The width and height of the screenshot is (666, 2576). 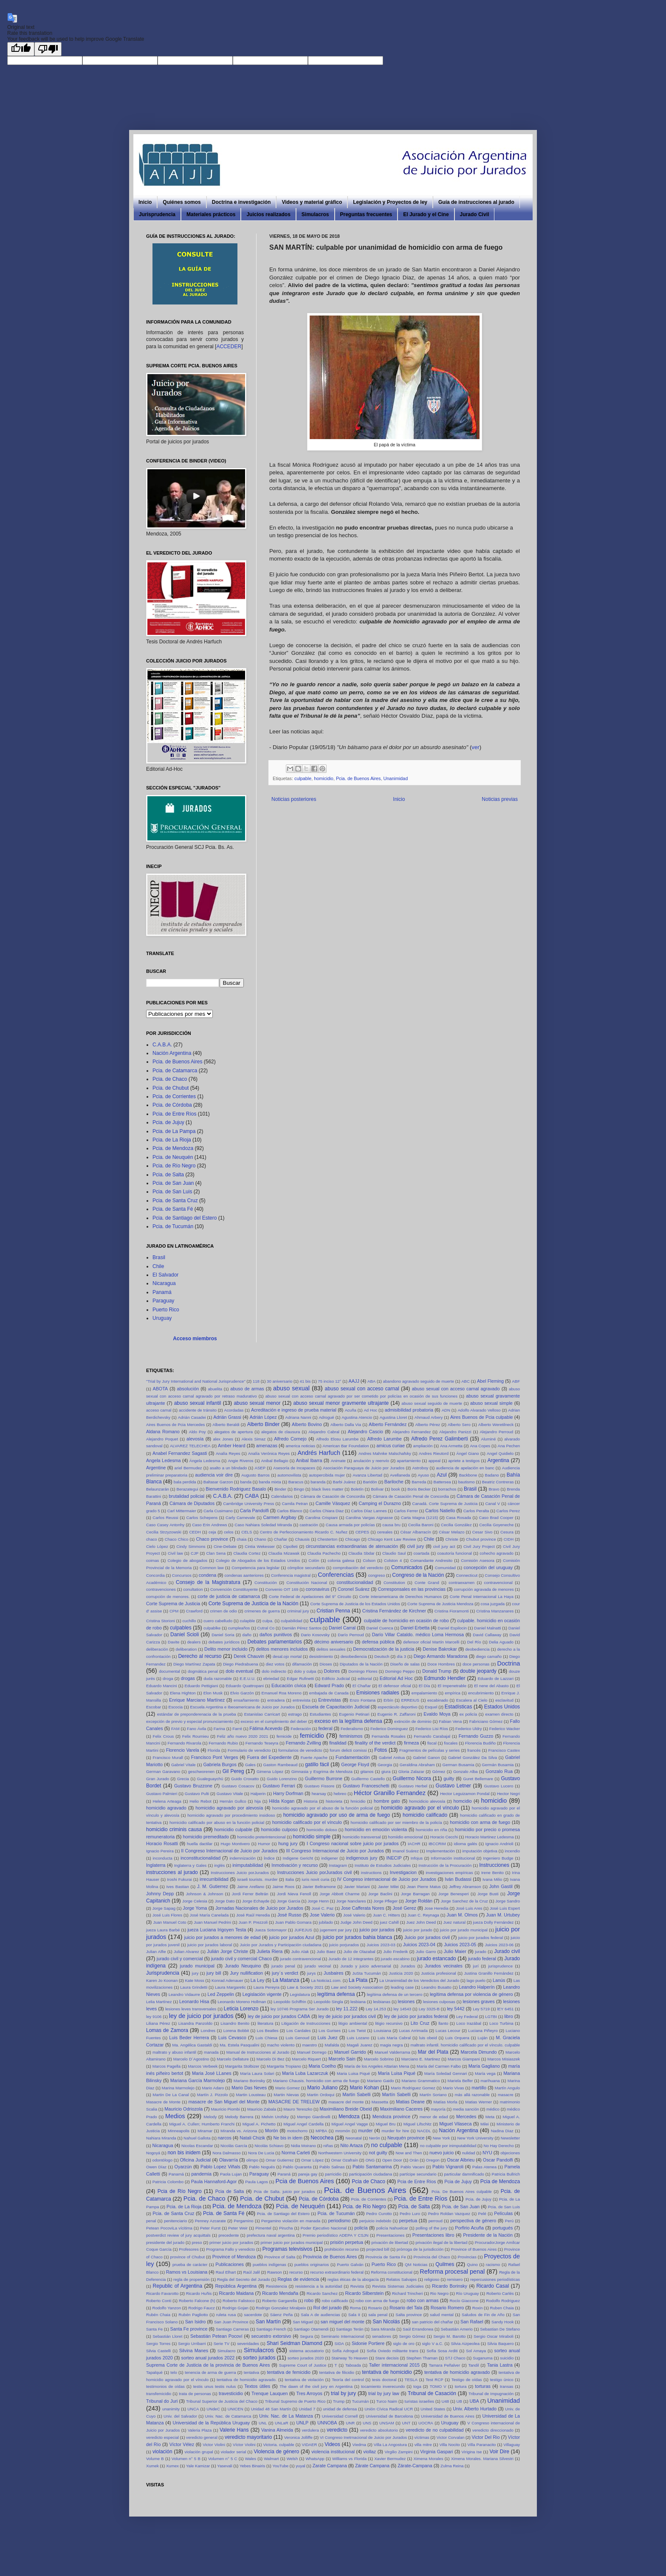 What do you see at coordinates (295, 2401) in the screenshot?
I see `Tribunal Supremo de Puerto Rico` at bounding box center [295, 2401].